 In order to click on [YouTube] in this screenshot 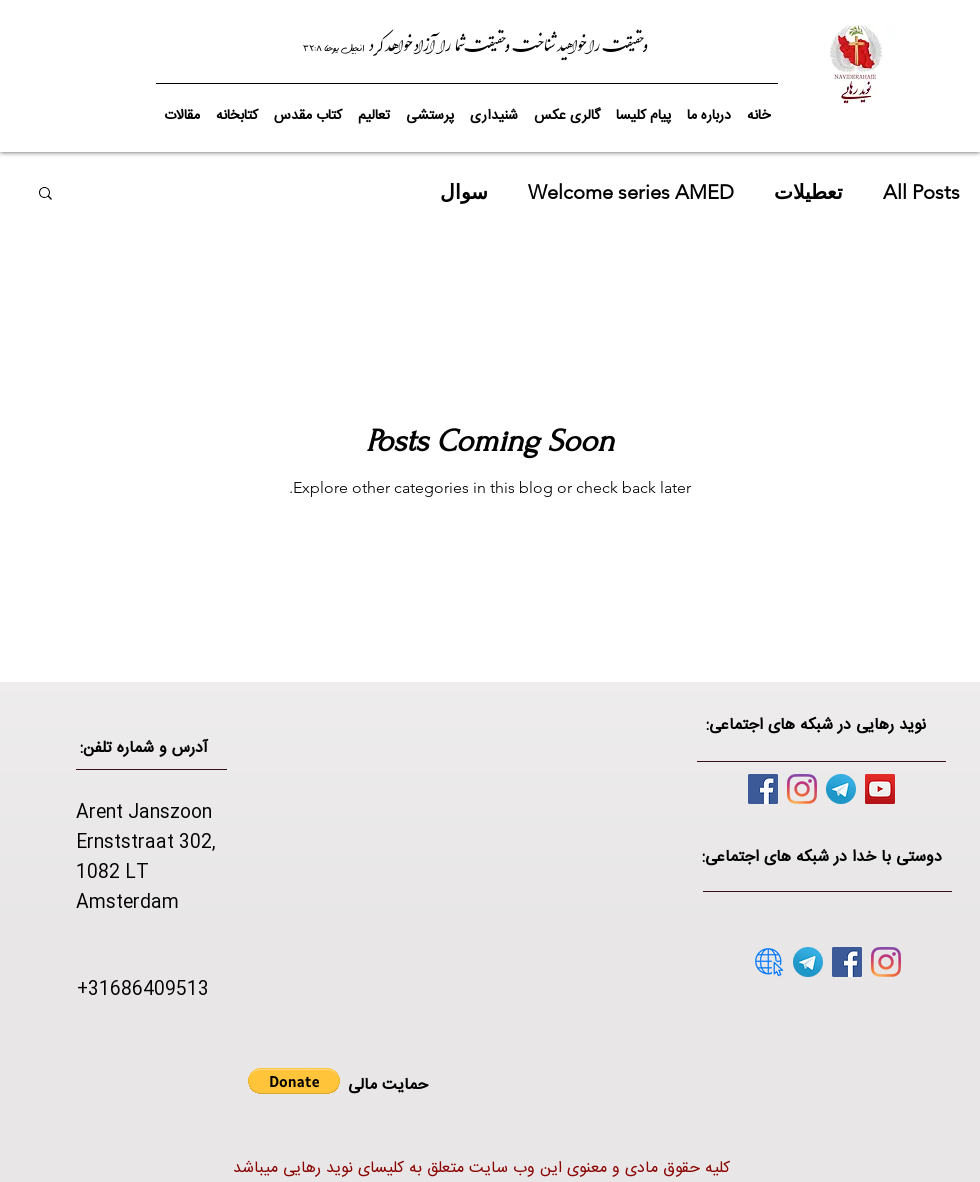, I will do `click(880, 789)`.